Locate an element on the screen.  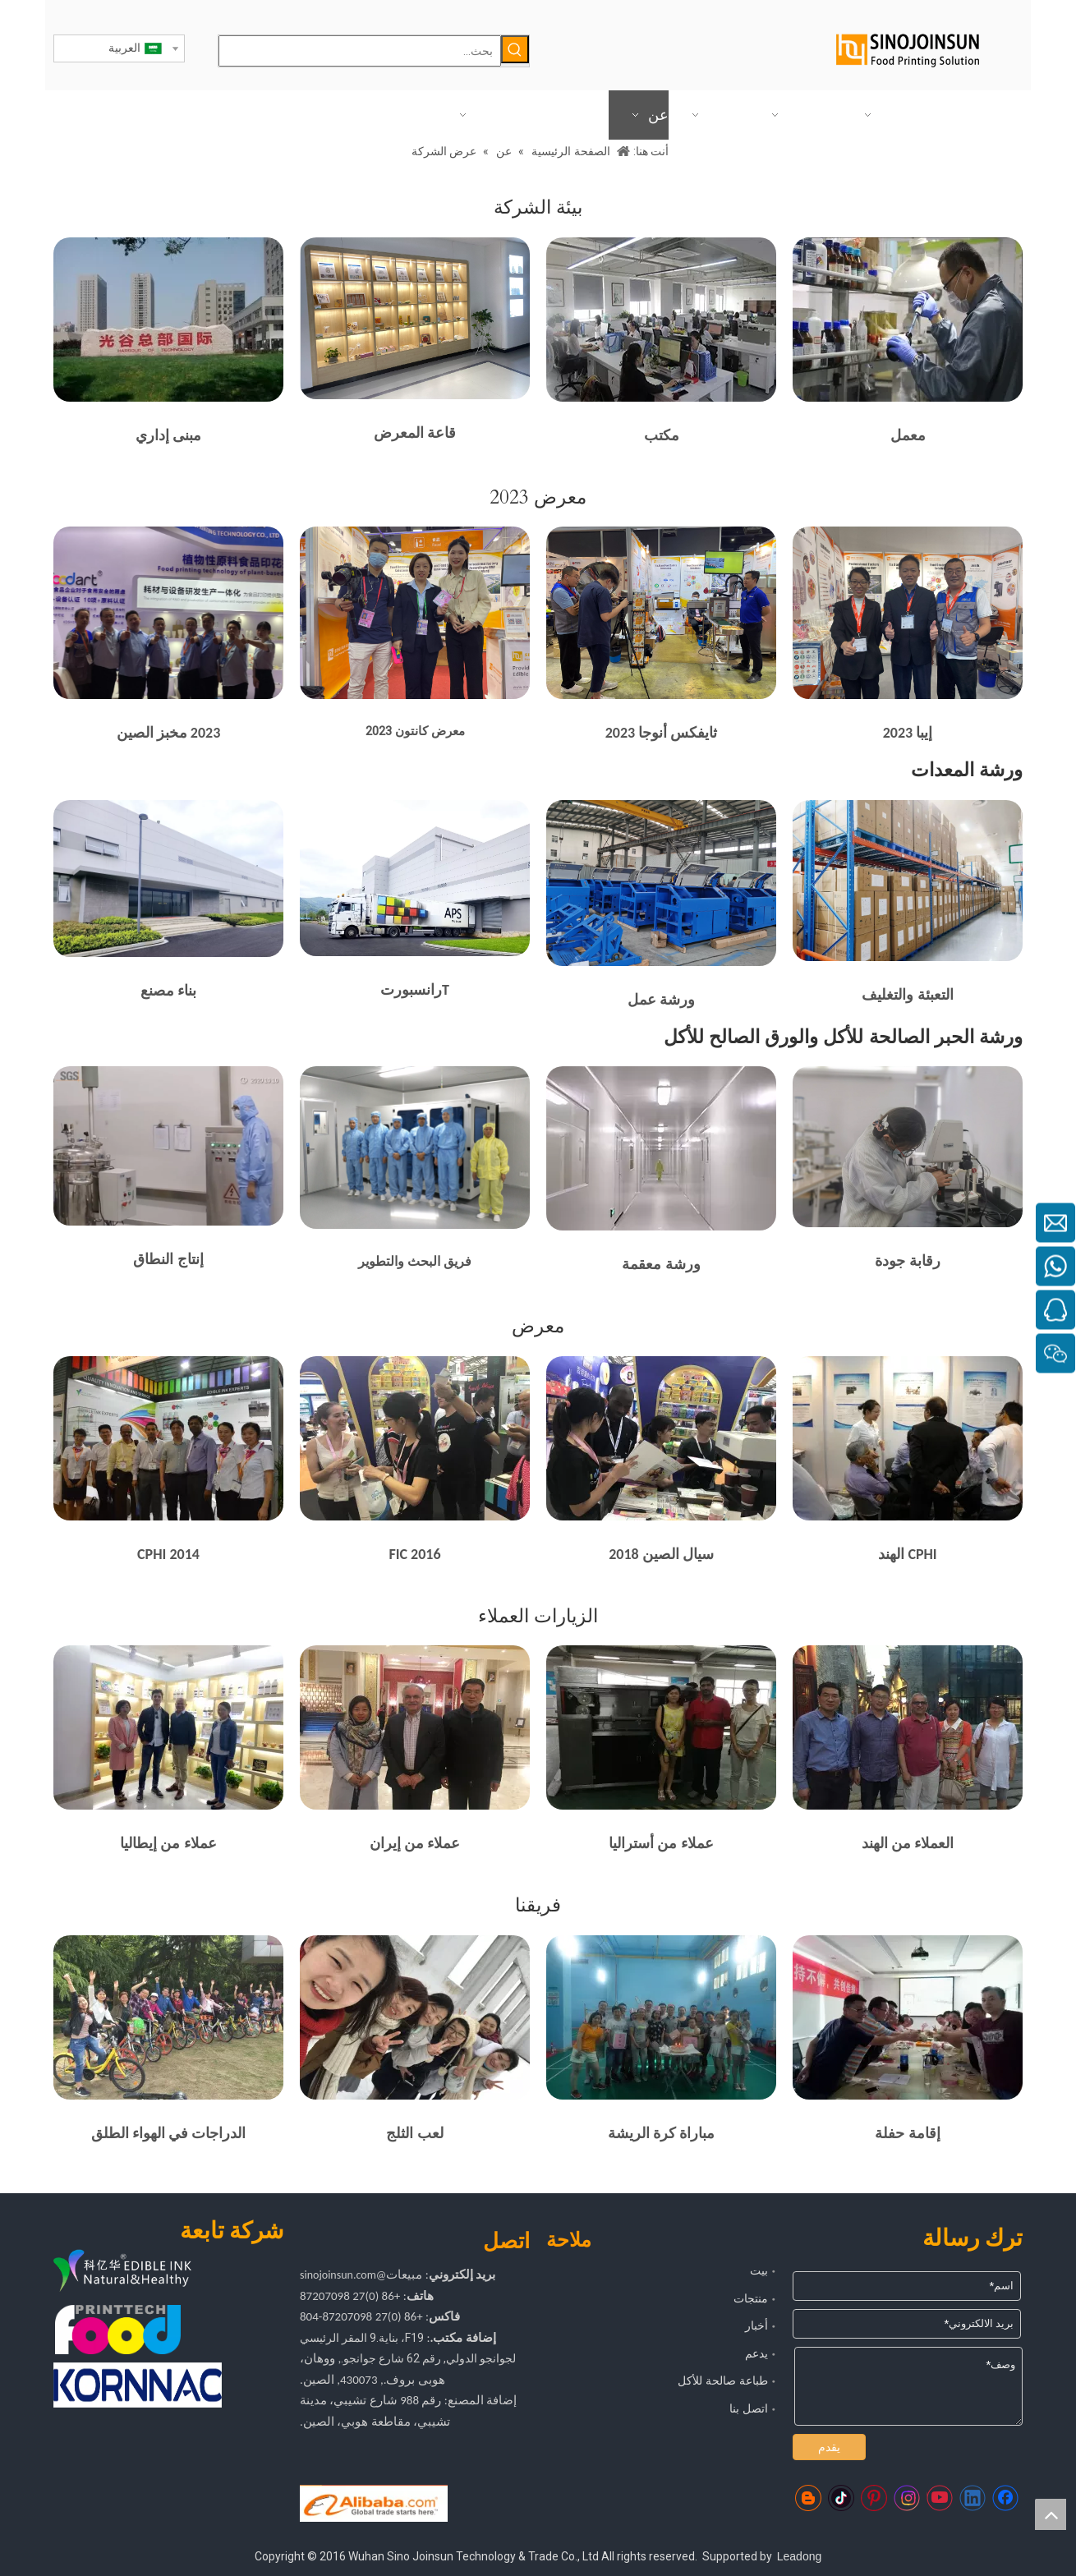
[كلمات شعبية:] is located at coordinates (515, 49).